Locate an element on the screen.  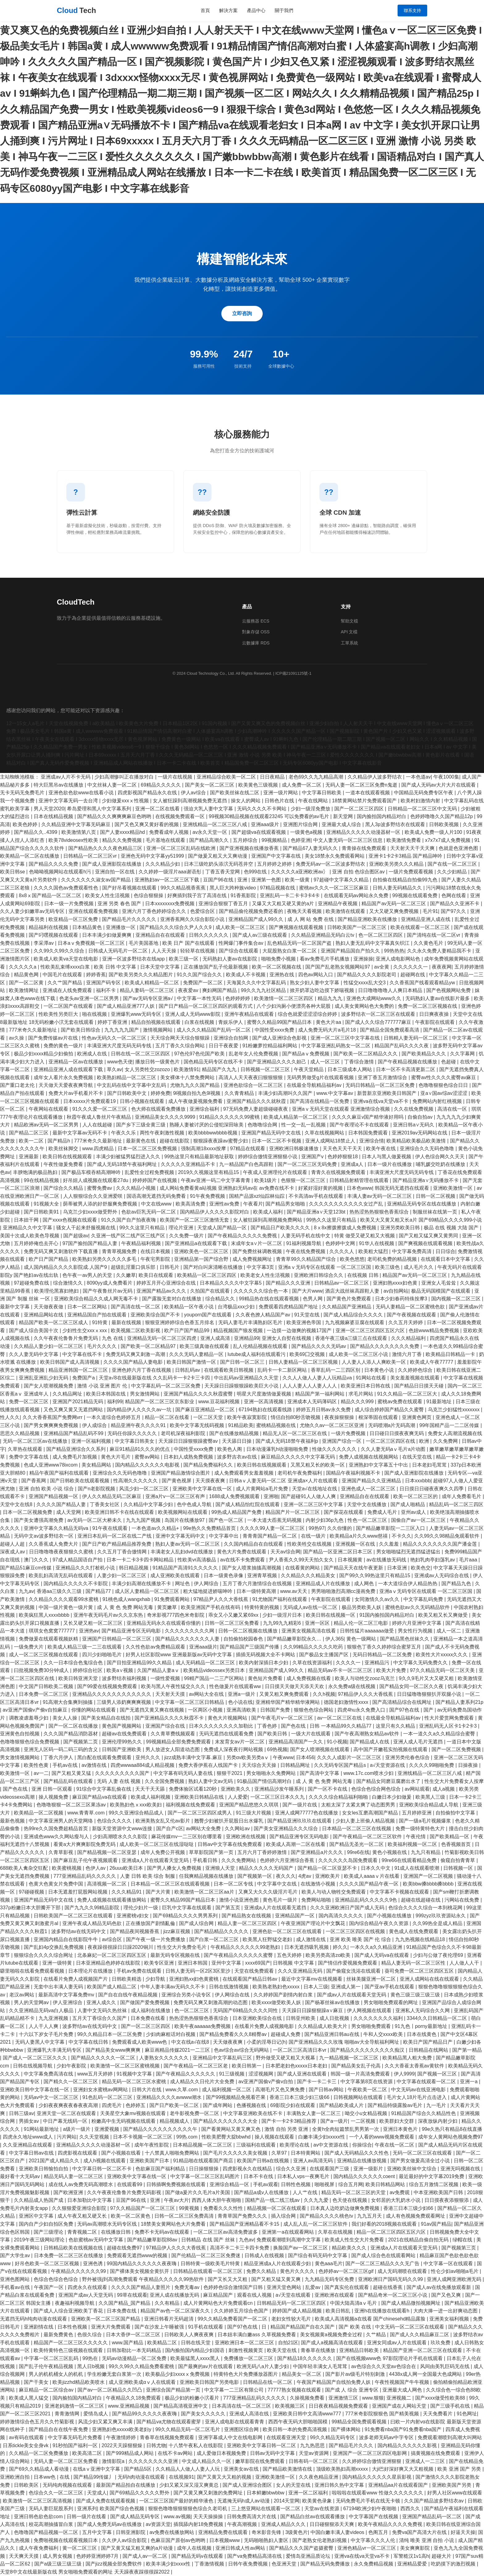
性欧美vr高清极品 is located at coordinates (197, 1559).